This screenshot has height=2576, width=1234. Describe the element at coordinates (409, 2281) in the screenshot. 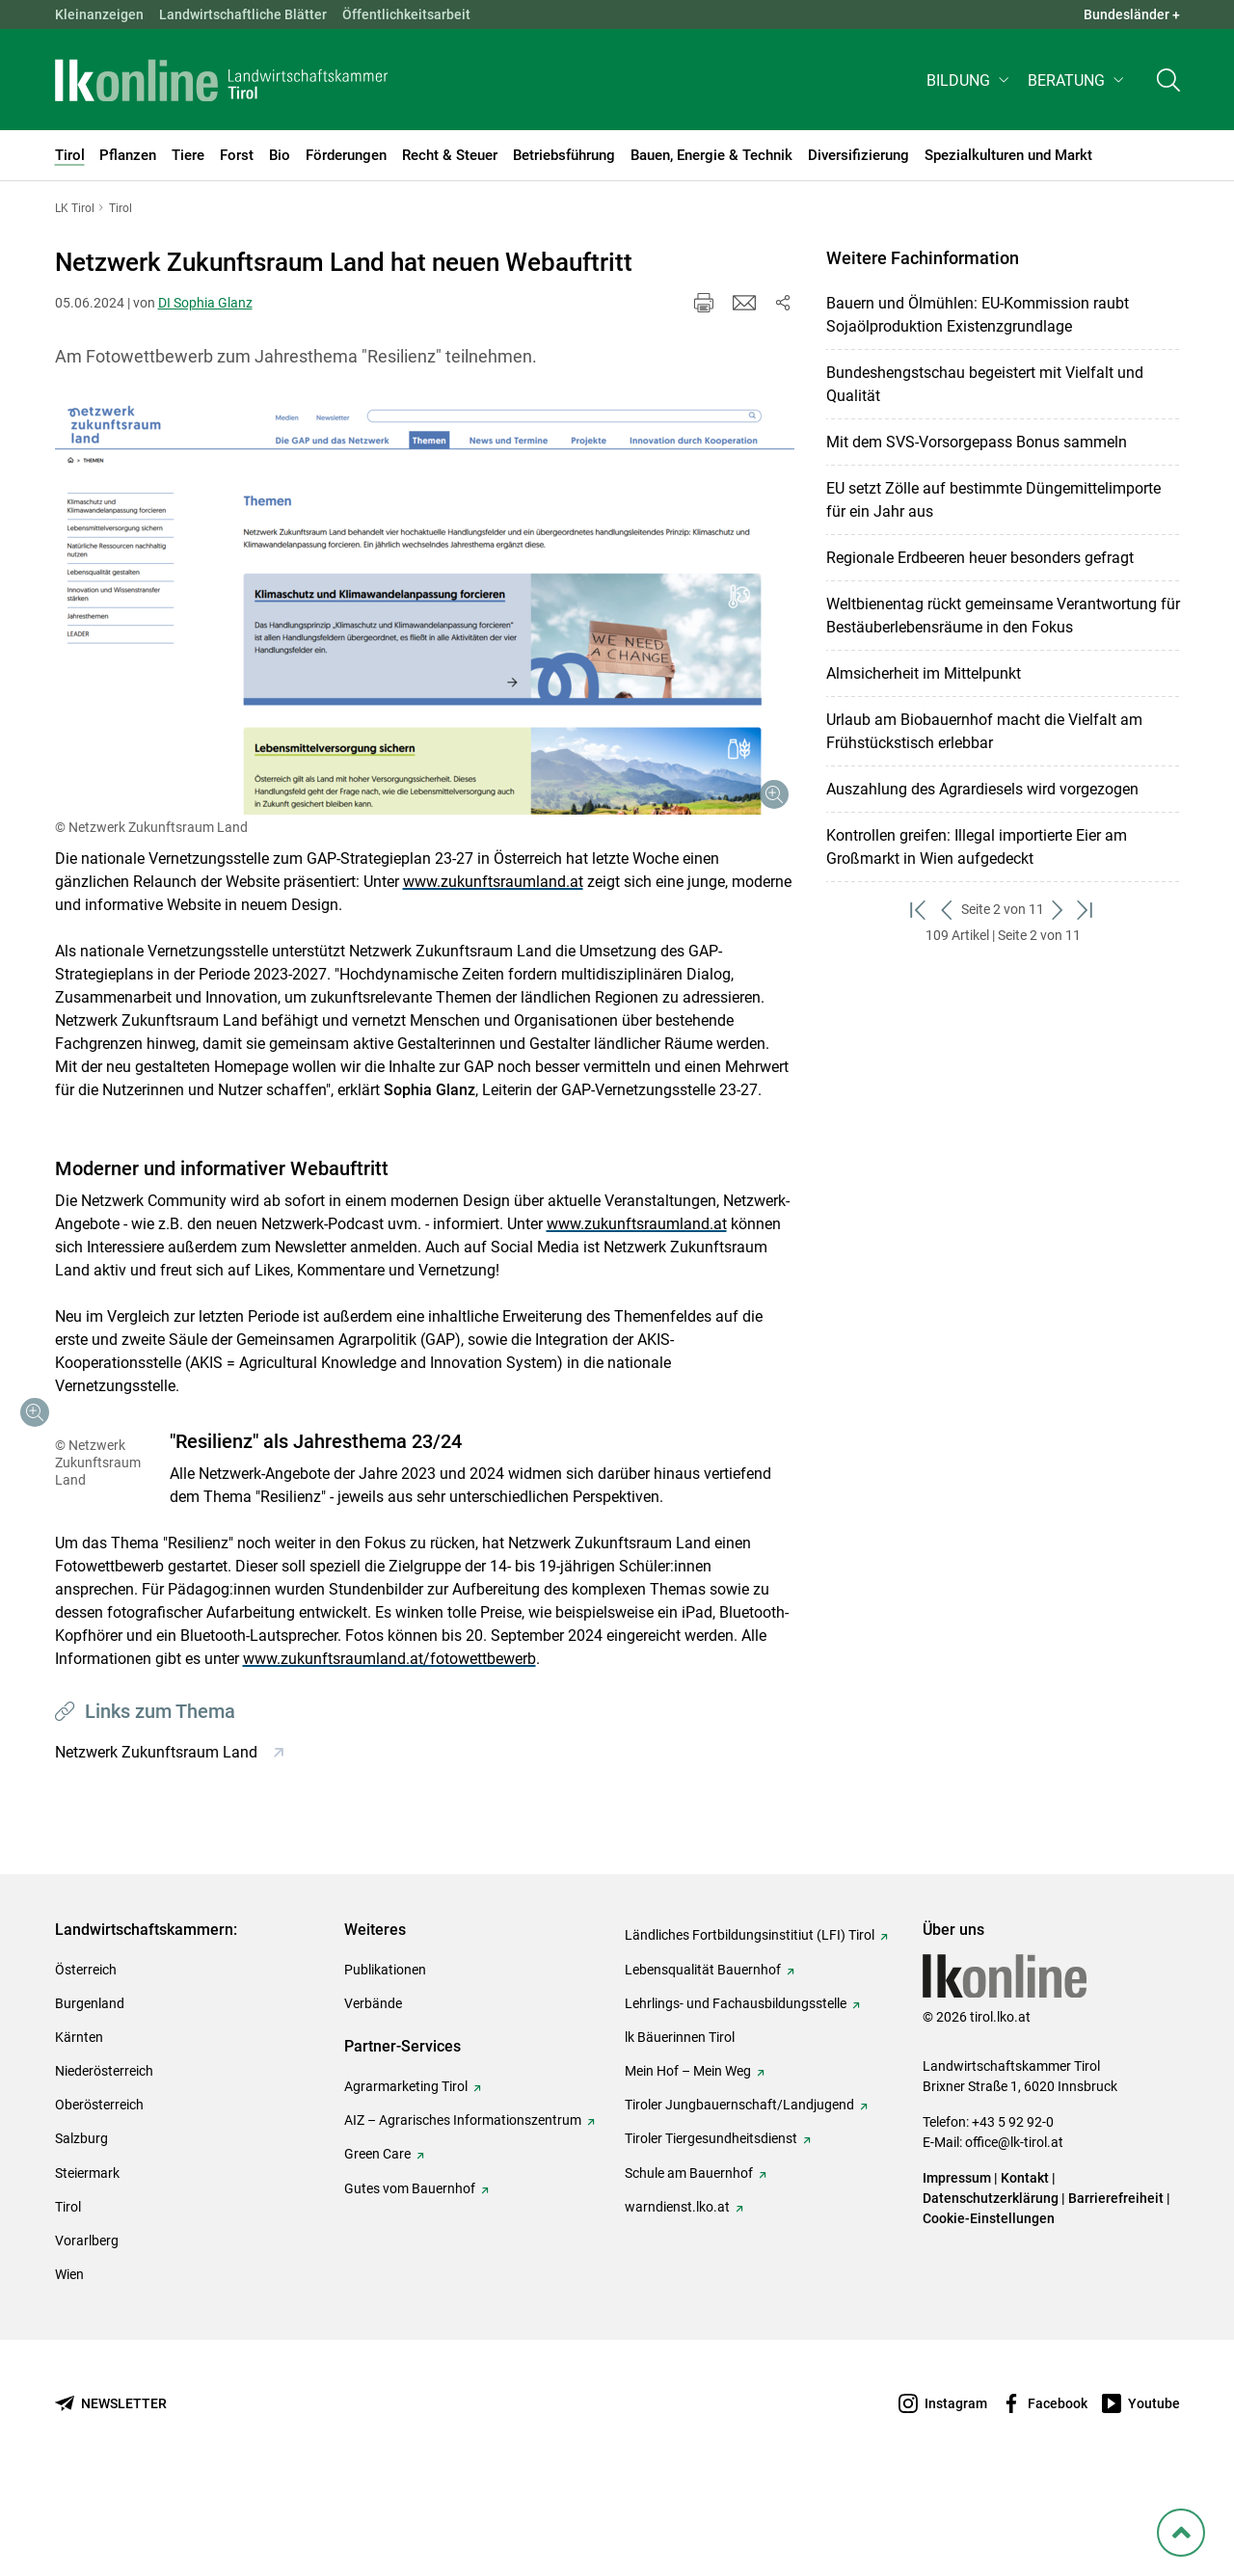

I see `Gutes vom Bauernhof` at that location.